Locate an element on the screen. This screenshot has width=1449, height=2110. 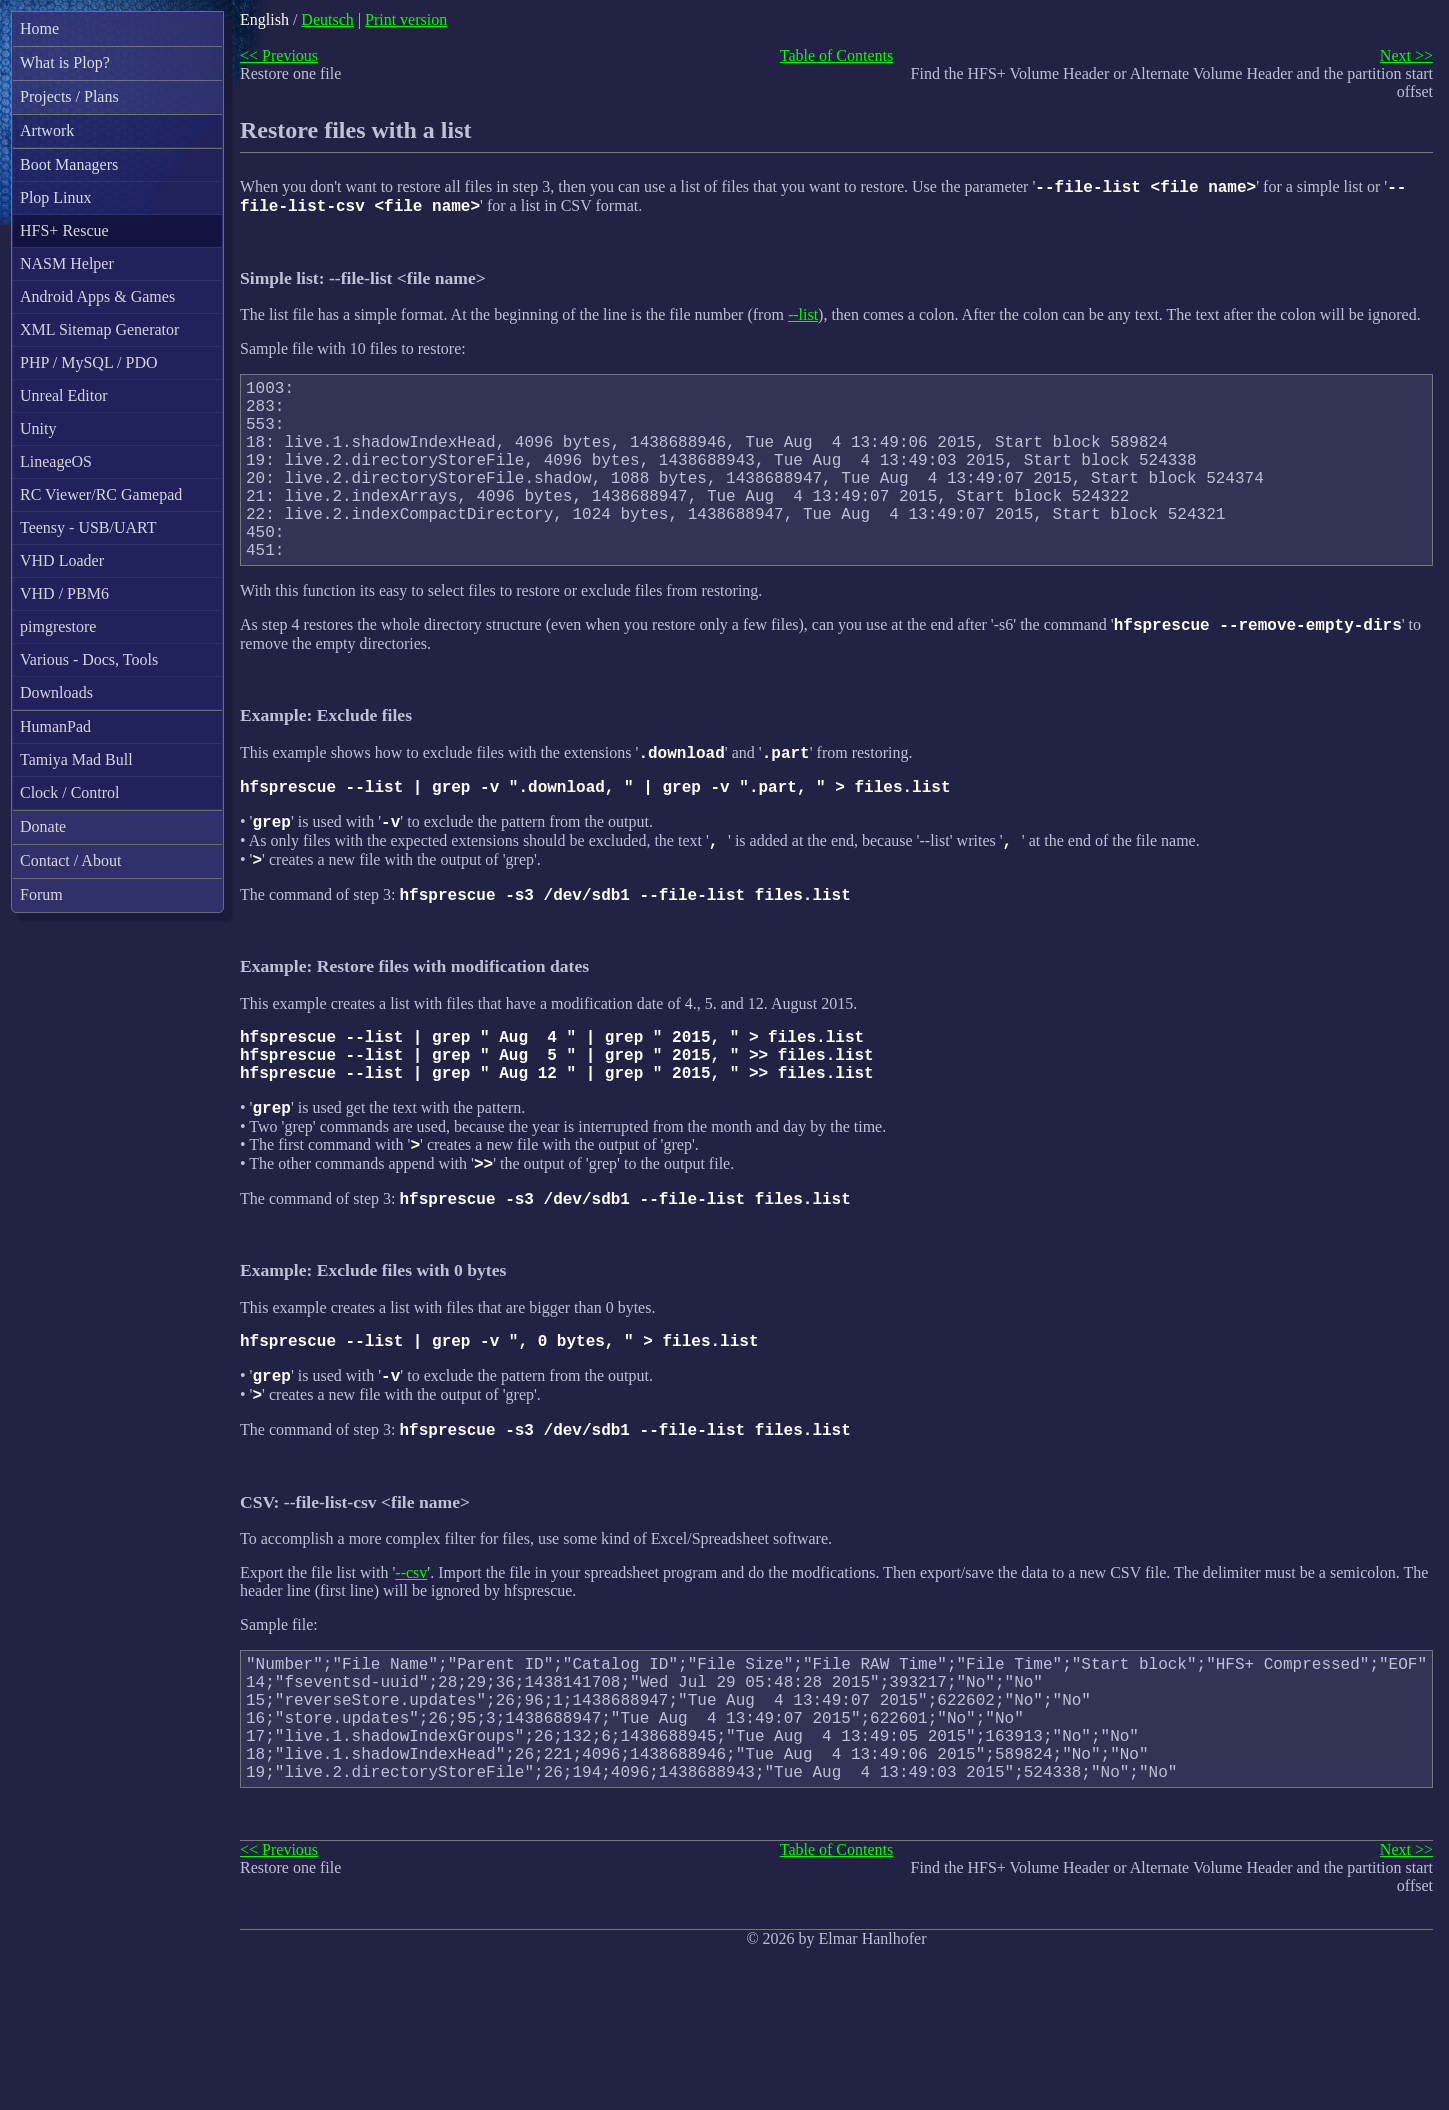
<< Previous is located at coordinates (279, 55).